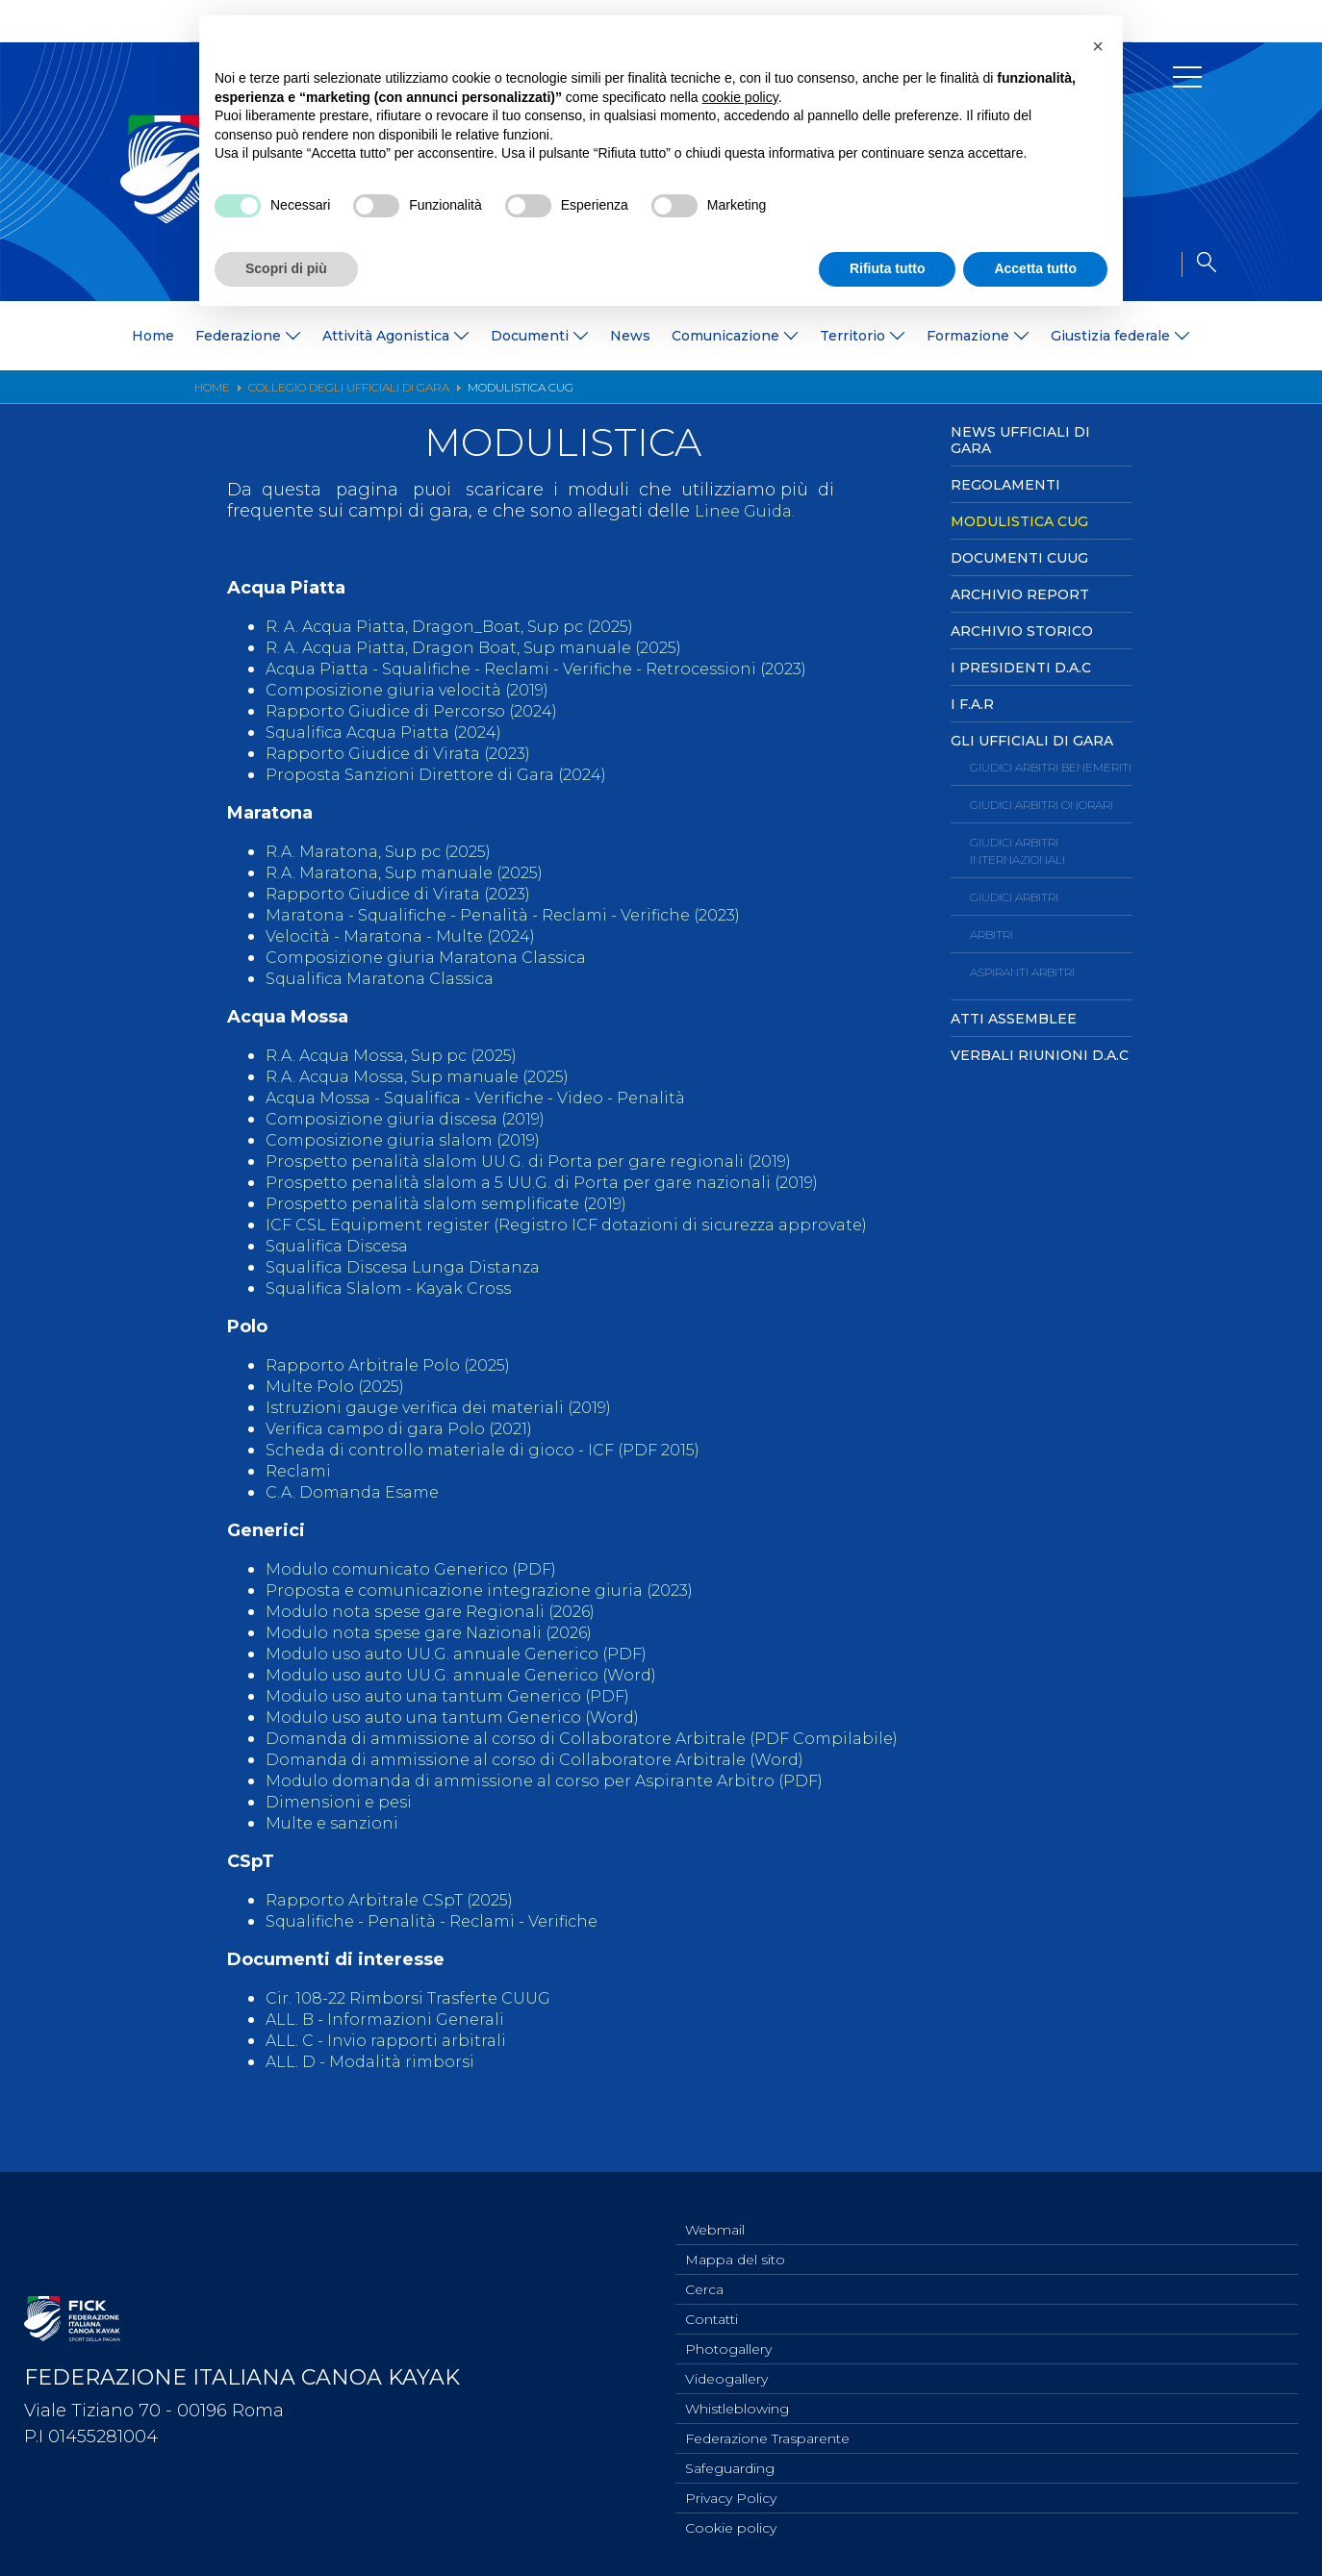 Image resolution: width=1322 pixels, height=2576 pixels. I want to click on Verbali Riunioni D.A.C, so click(1040, 1055).